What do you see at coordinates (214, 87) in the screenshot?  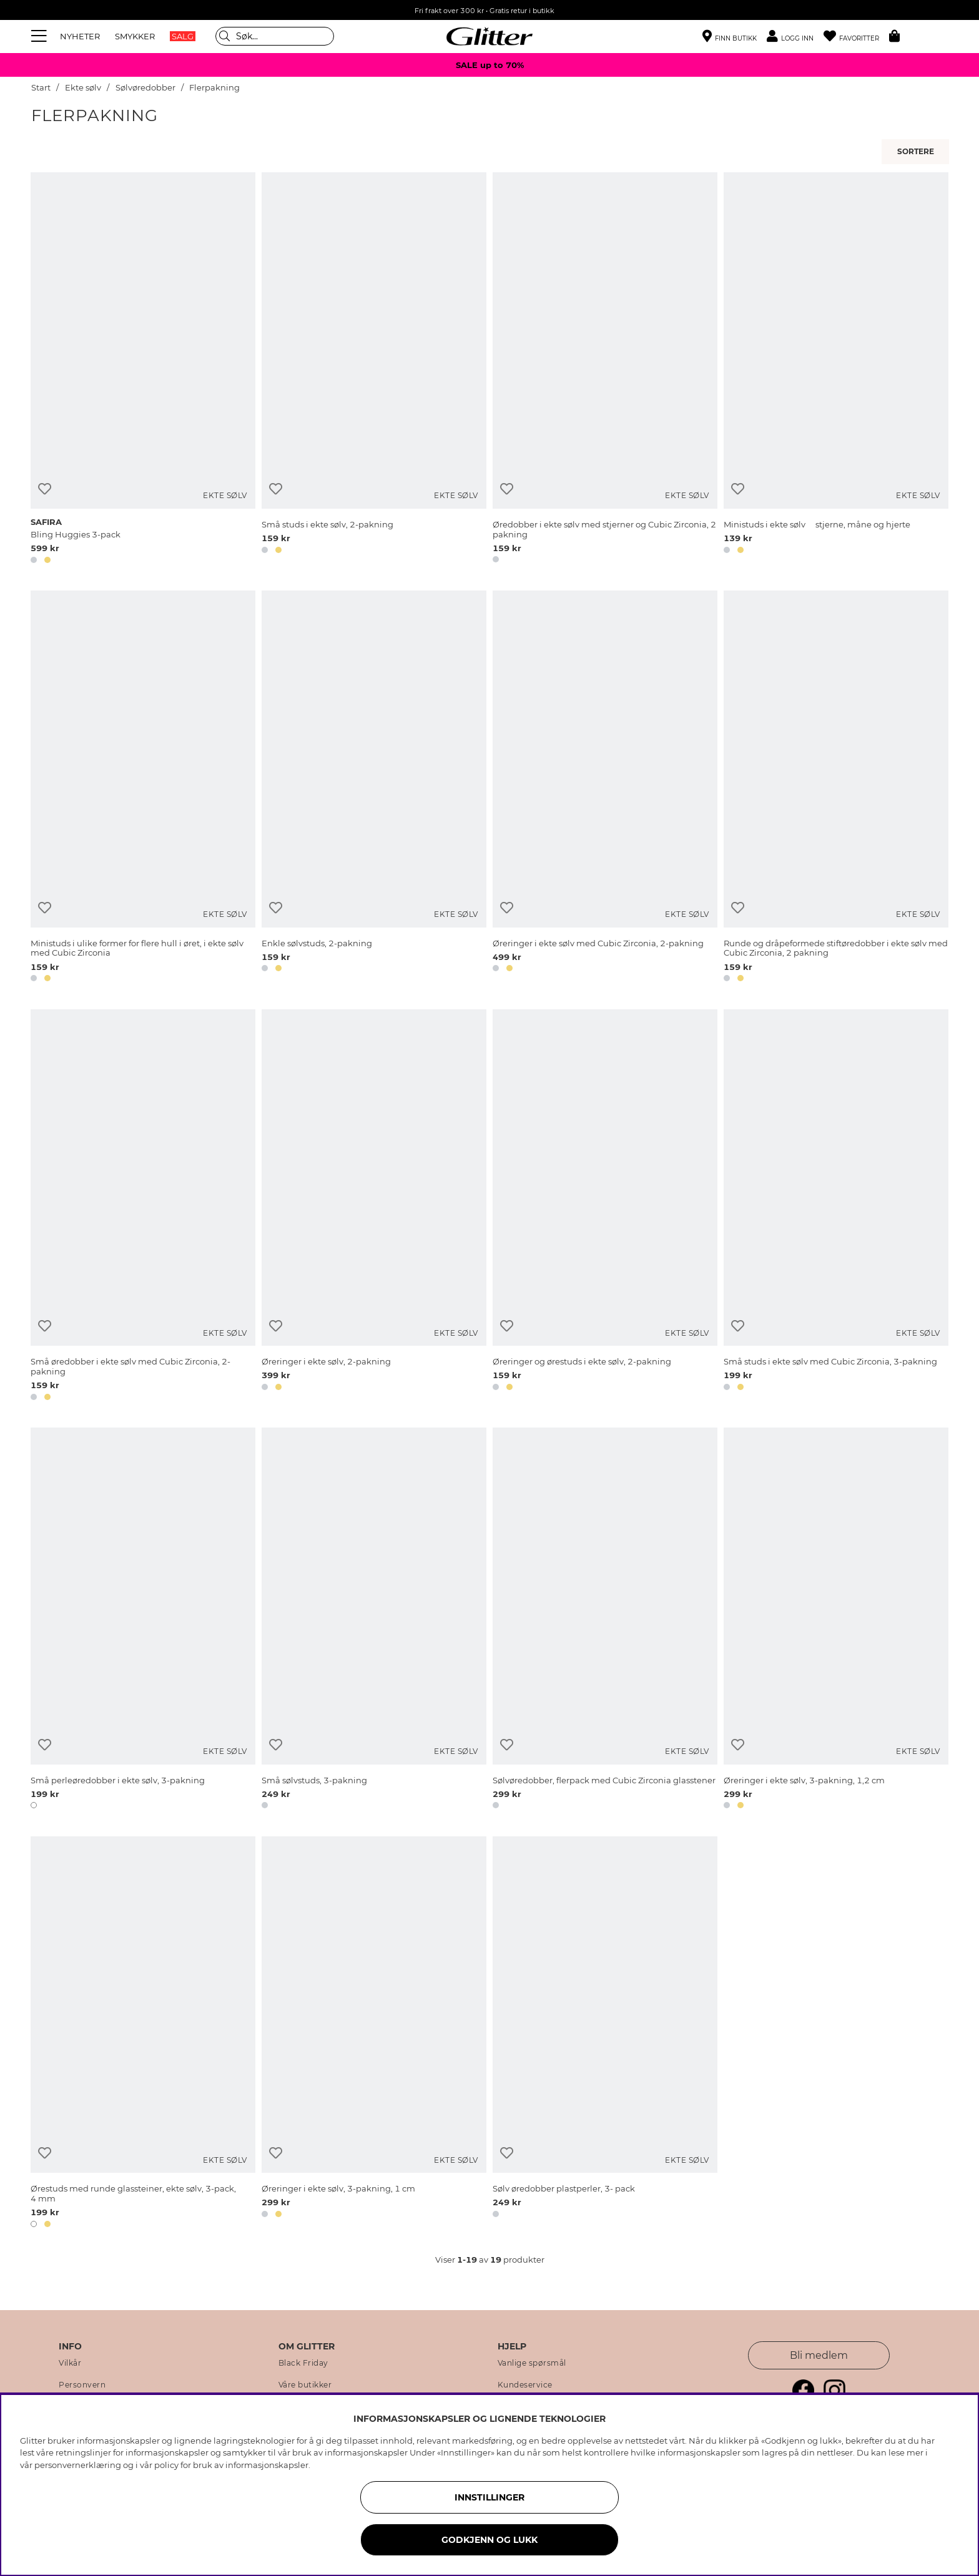 I see `Flerpakning` at bounding box center [214, 87].